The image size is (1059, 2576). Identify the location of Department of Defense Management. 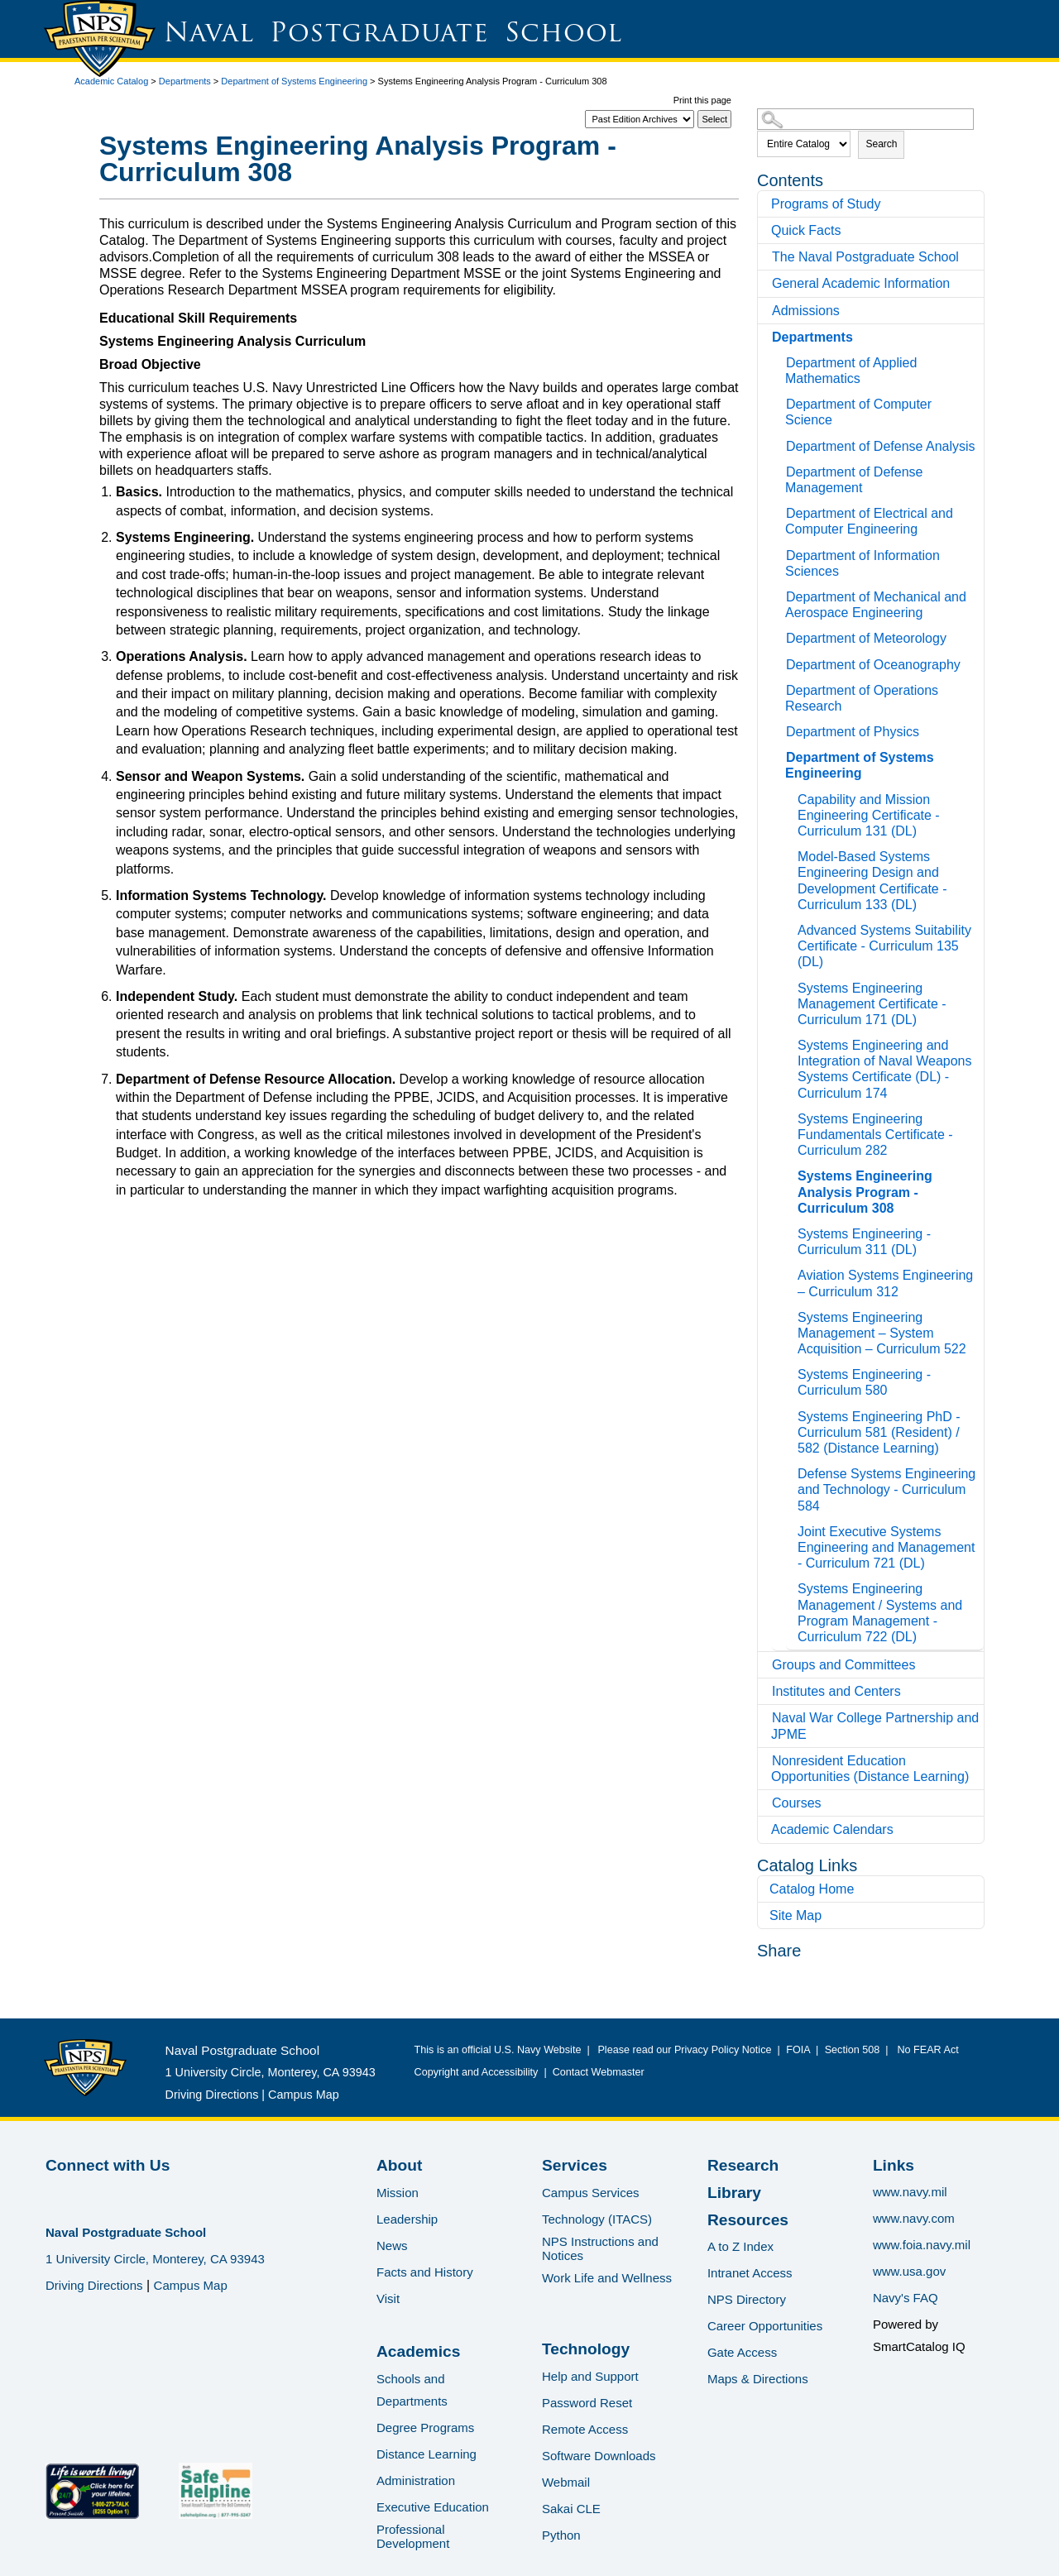
(853, 480).